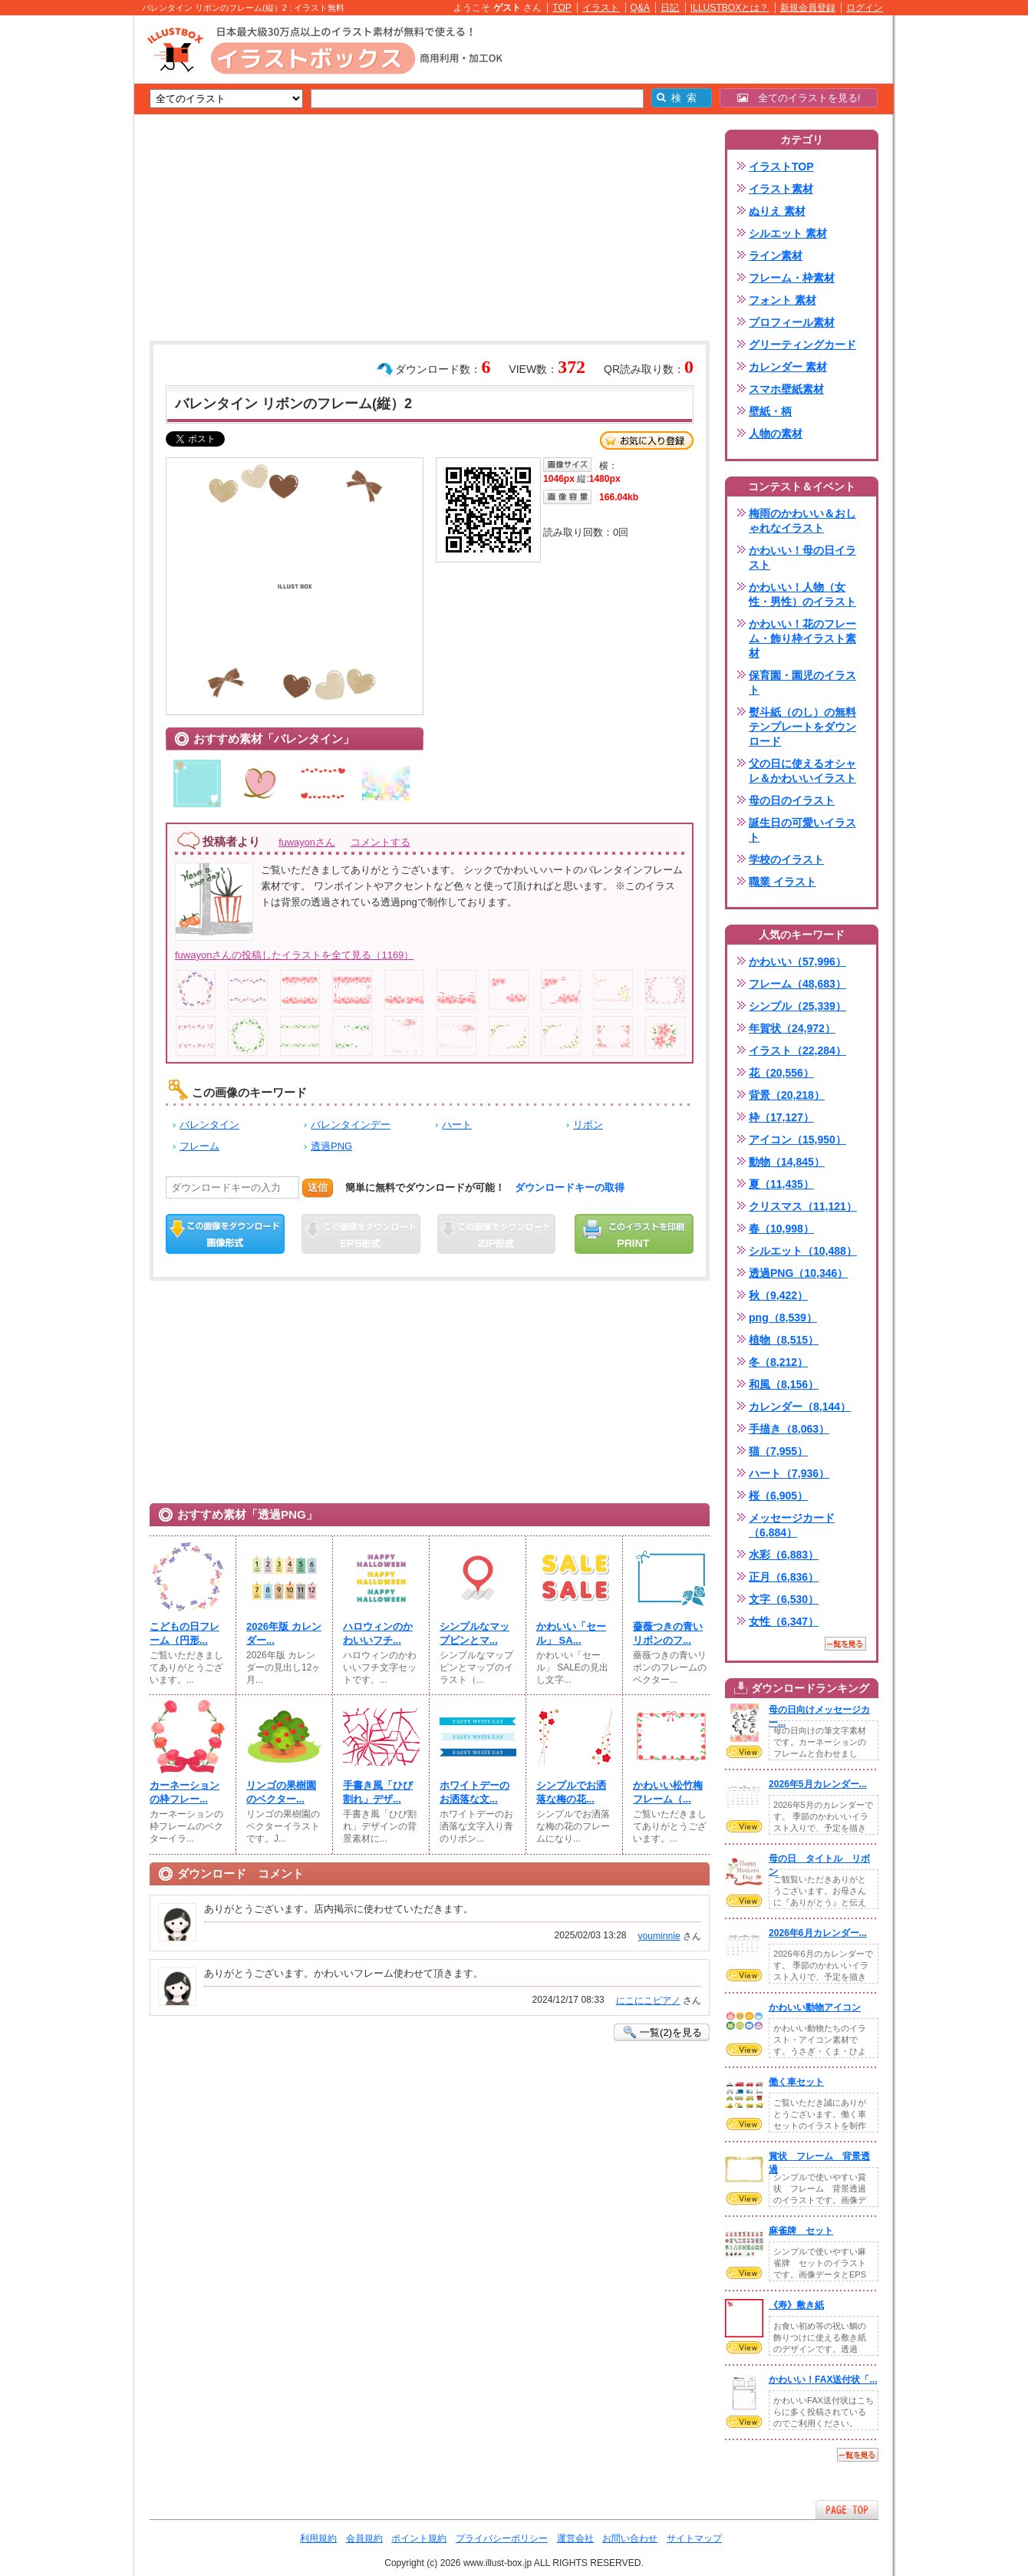  What do you see at coordinates (209, 1124) in the screenshot?
I see `バレンタイン` at bounding box center [209, 1124].